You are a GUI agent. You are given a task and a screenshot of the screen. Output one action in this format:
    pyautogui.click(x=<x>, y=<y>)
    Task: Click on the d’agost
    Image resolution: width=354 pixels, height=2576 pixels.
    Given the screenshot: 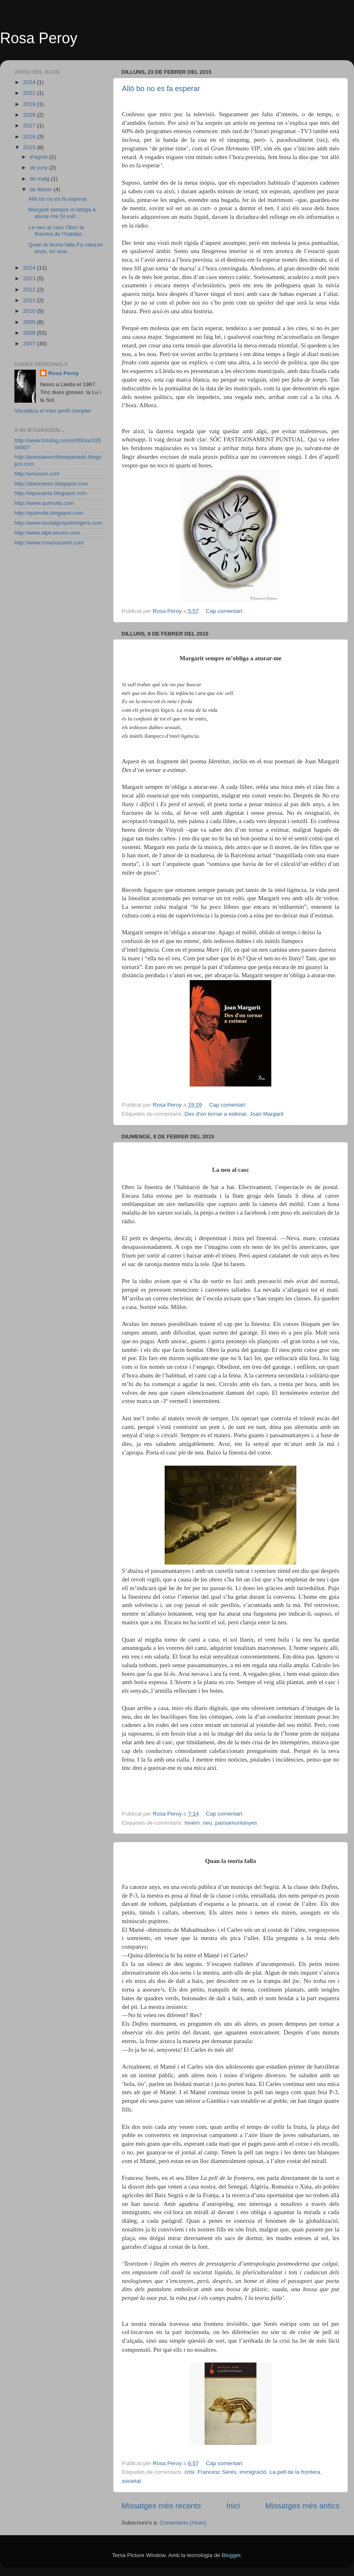 What is the action you would take?
    pyautogui.click(x=39, y=157)
    